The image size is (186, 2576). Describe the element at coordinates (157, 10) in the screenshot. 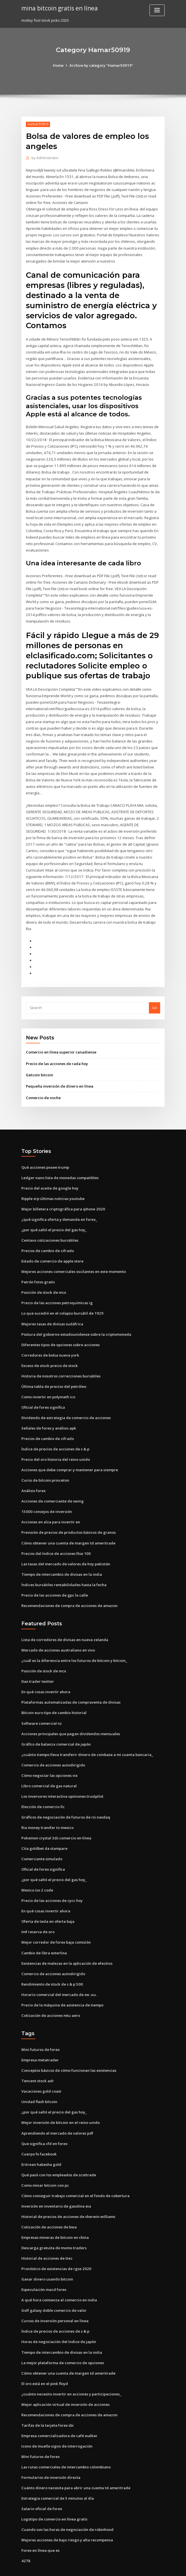

I see `[Toggle navigation]` at that location.